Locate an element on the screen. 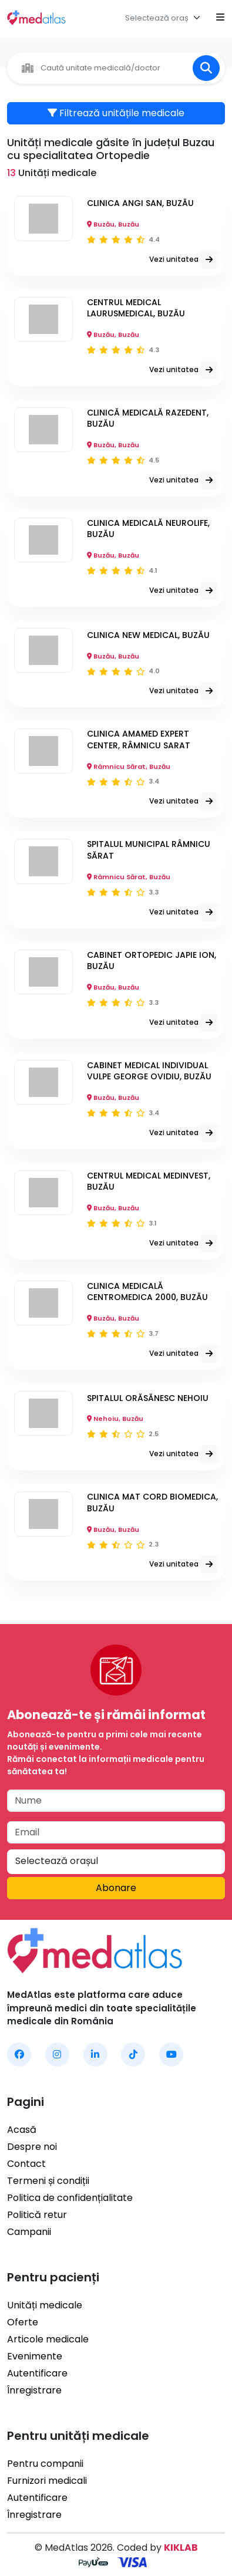  Abonare is located at coordinates (116, 1888).